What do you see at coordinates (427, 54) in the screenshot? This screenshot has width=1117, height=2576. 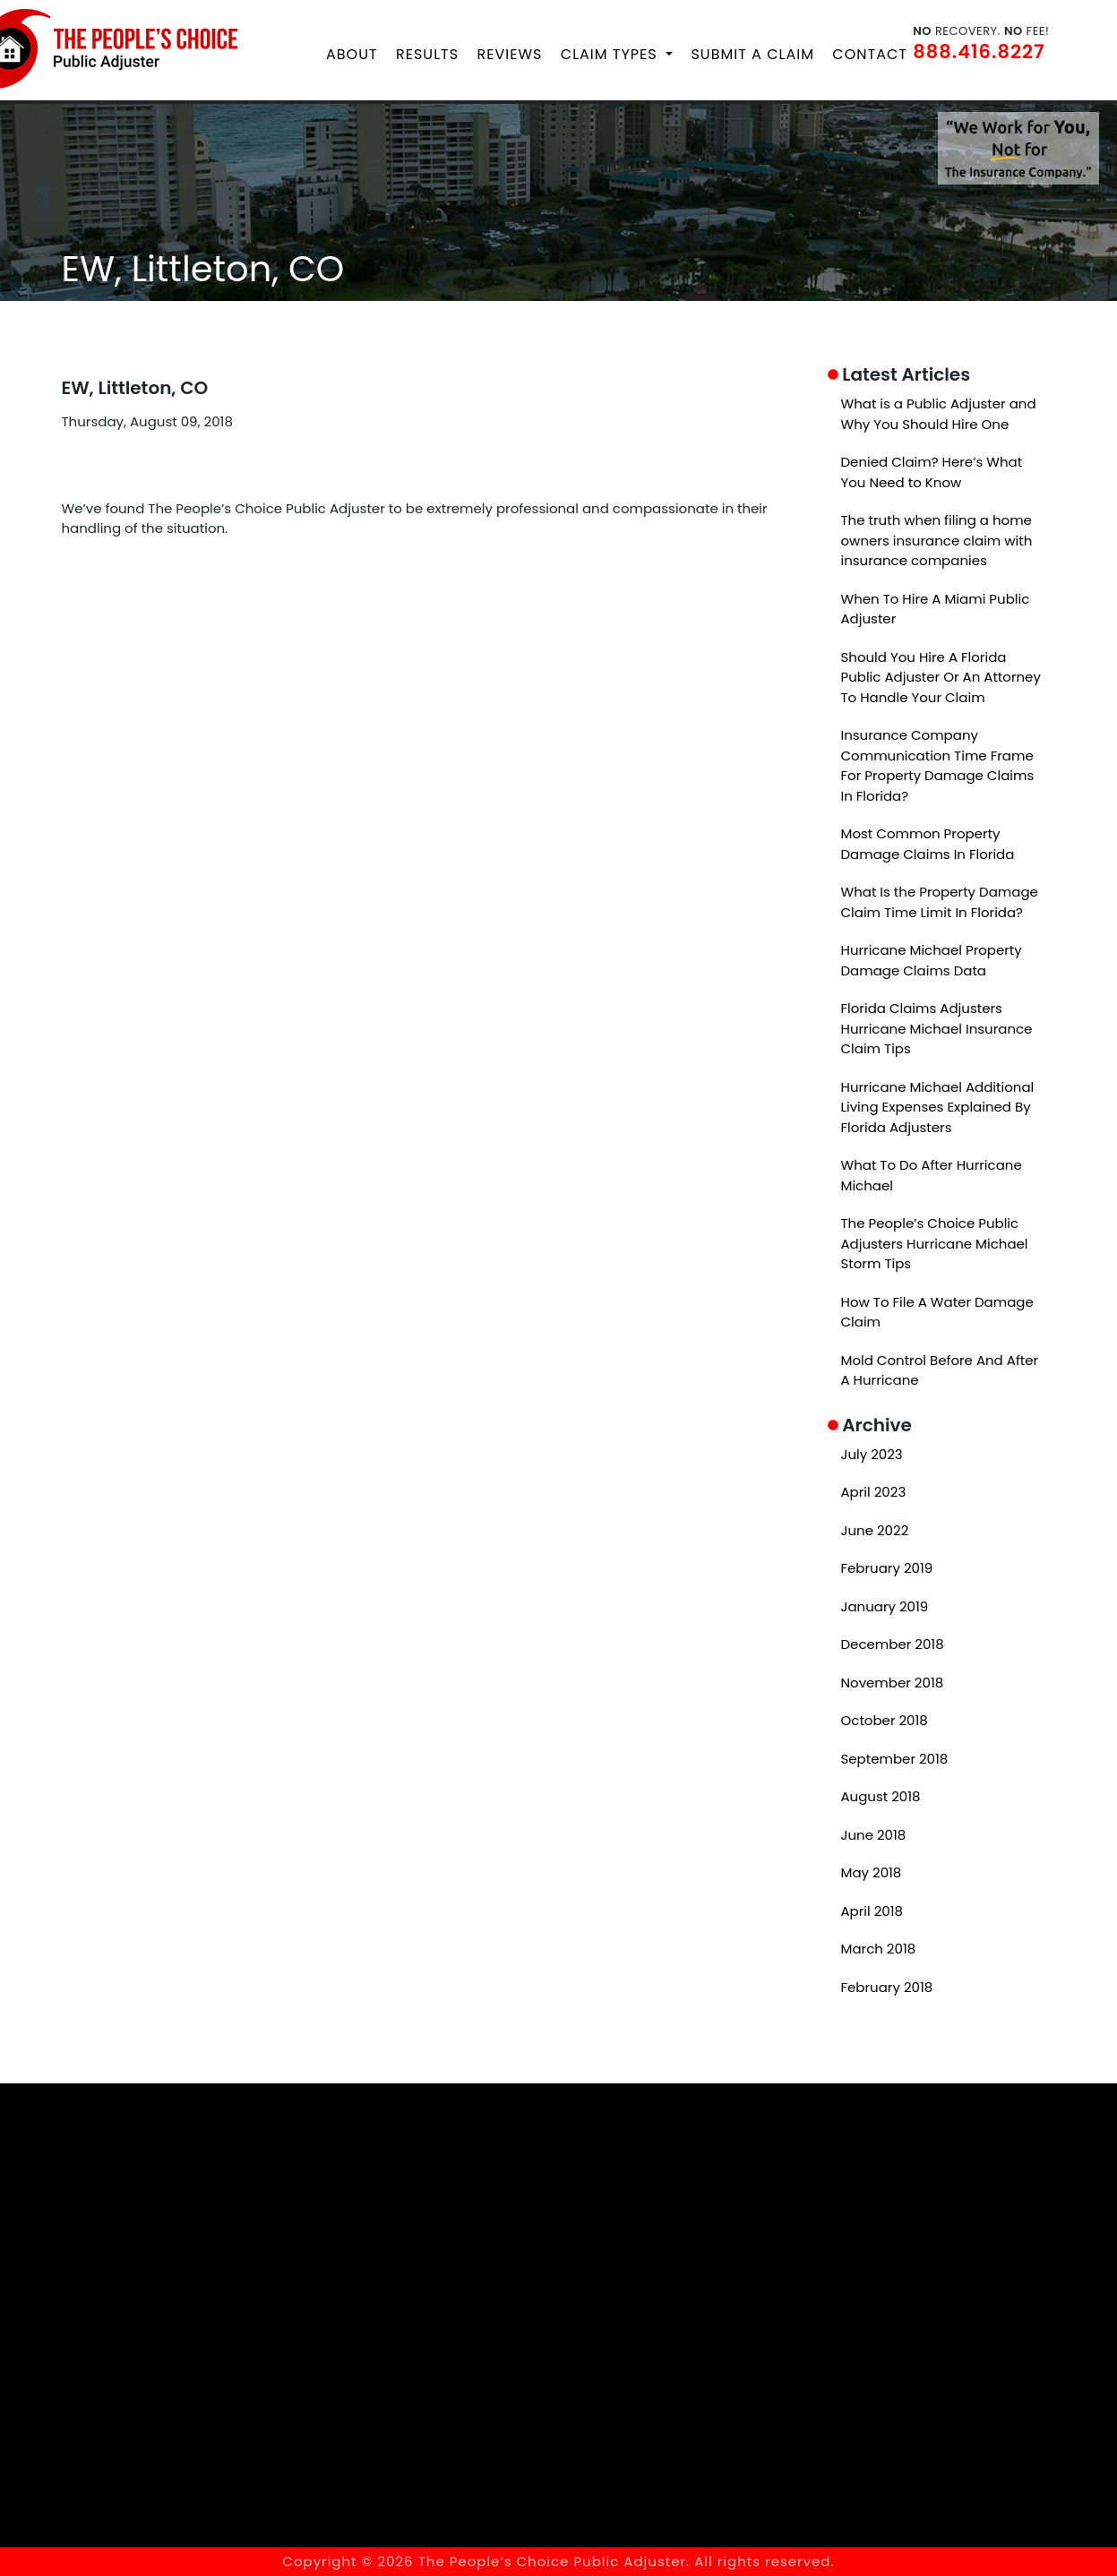 I see `Results` at bounding box center [427, 54].